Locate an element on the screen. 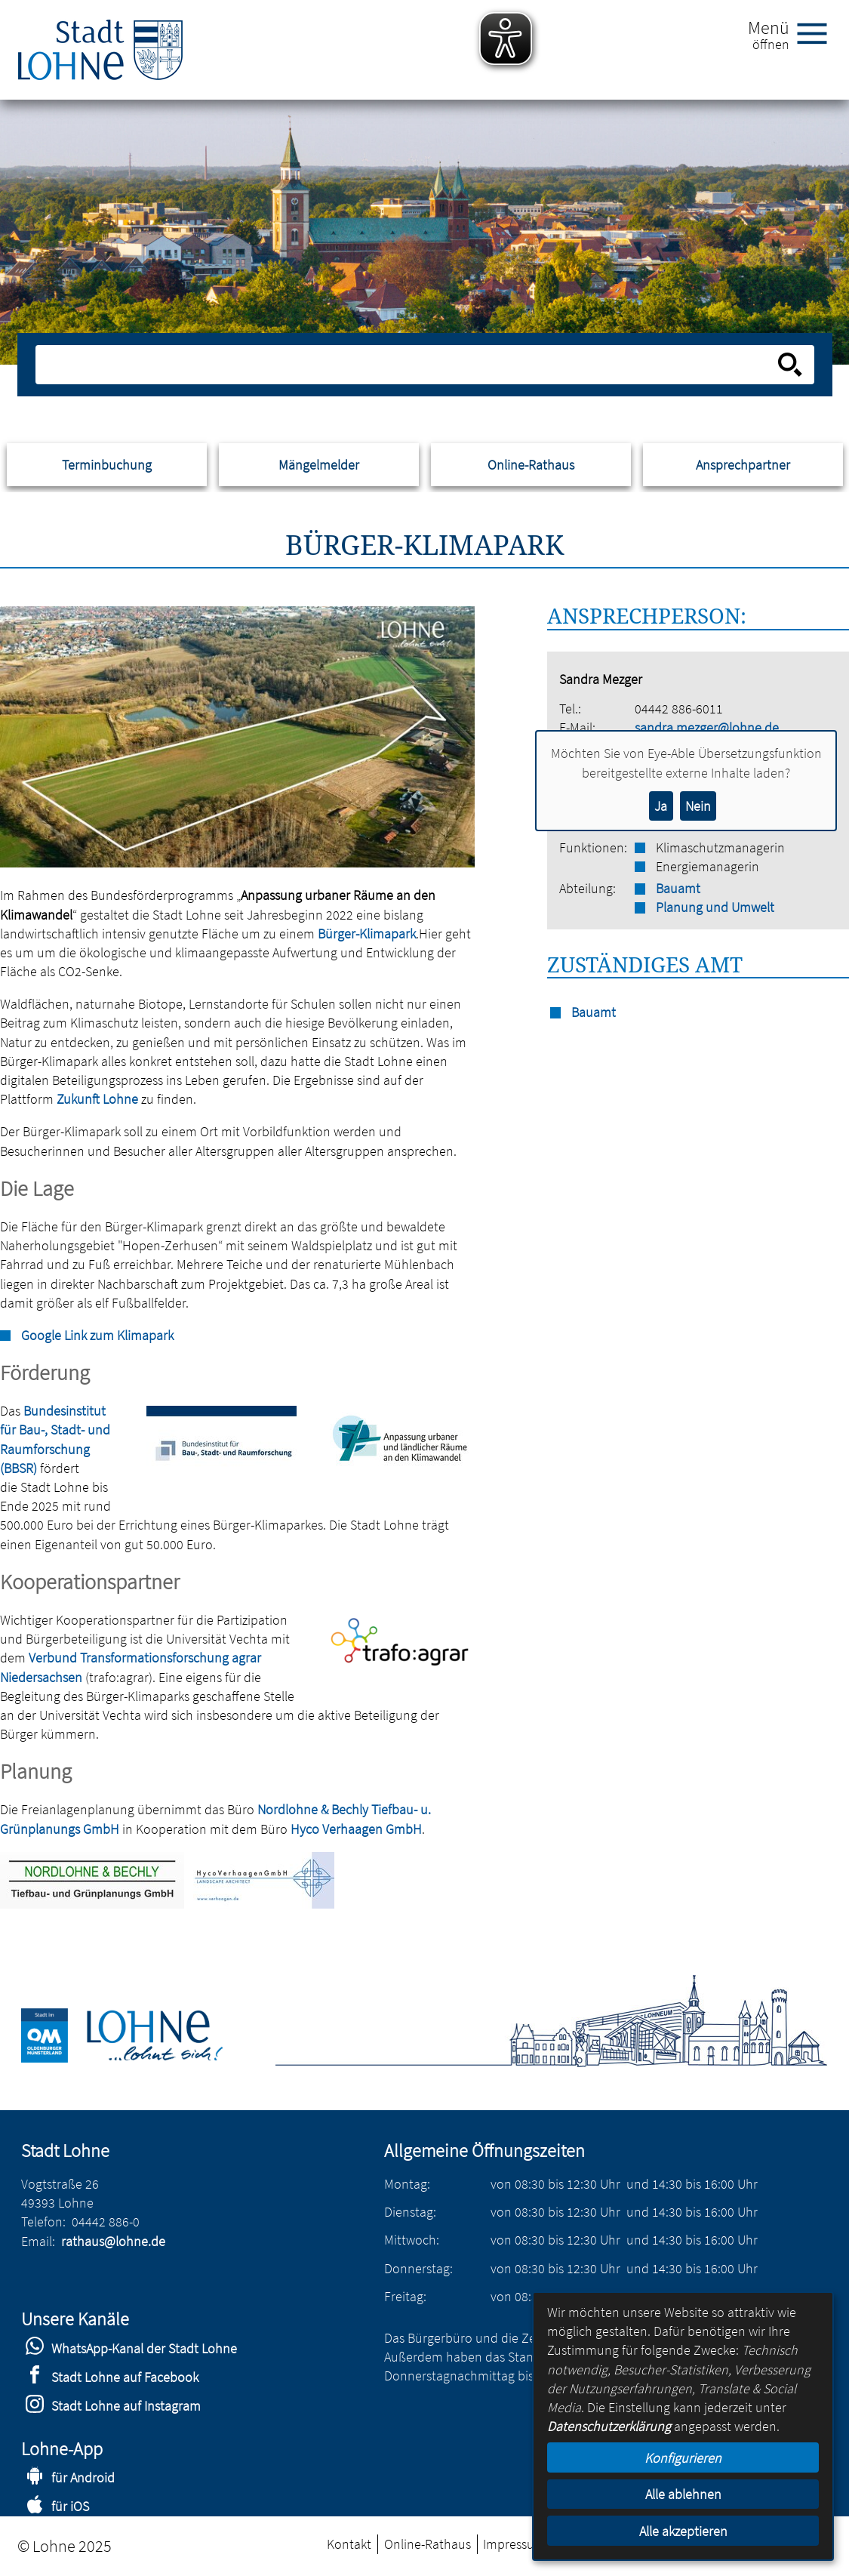  rathaus@lohne.de is located at coordinates (113, 2241).